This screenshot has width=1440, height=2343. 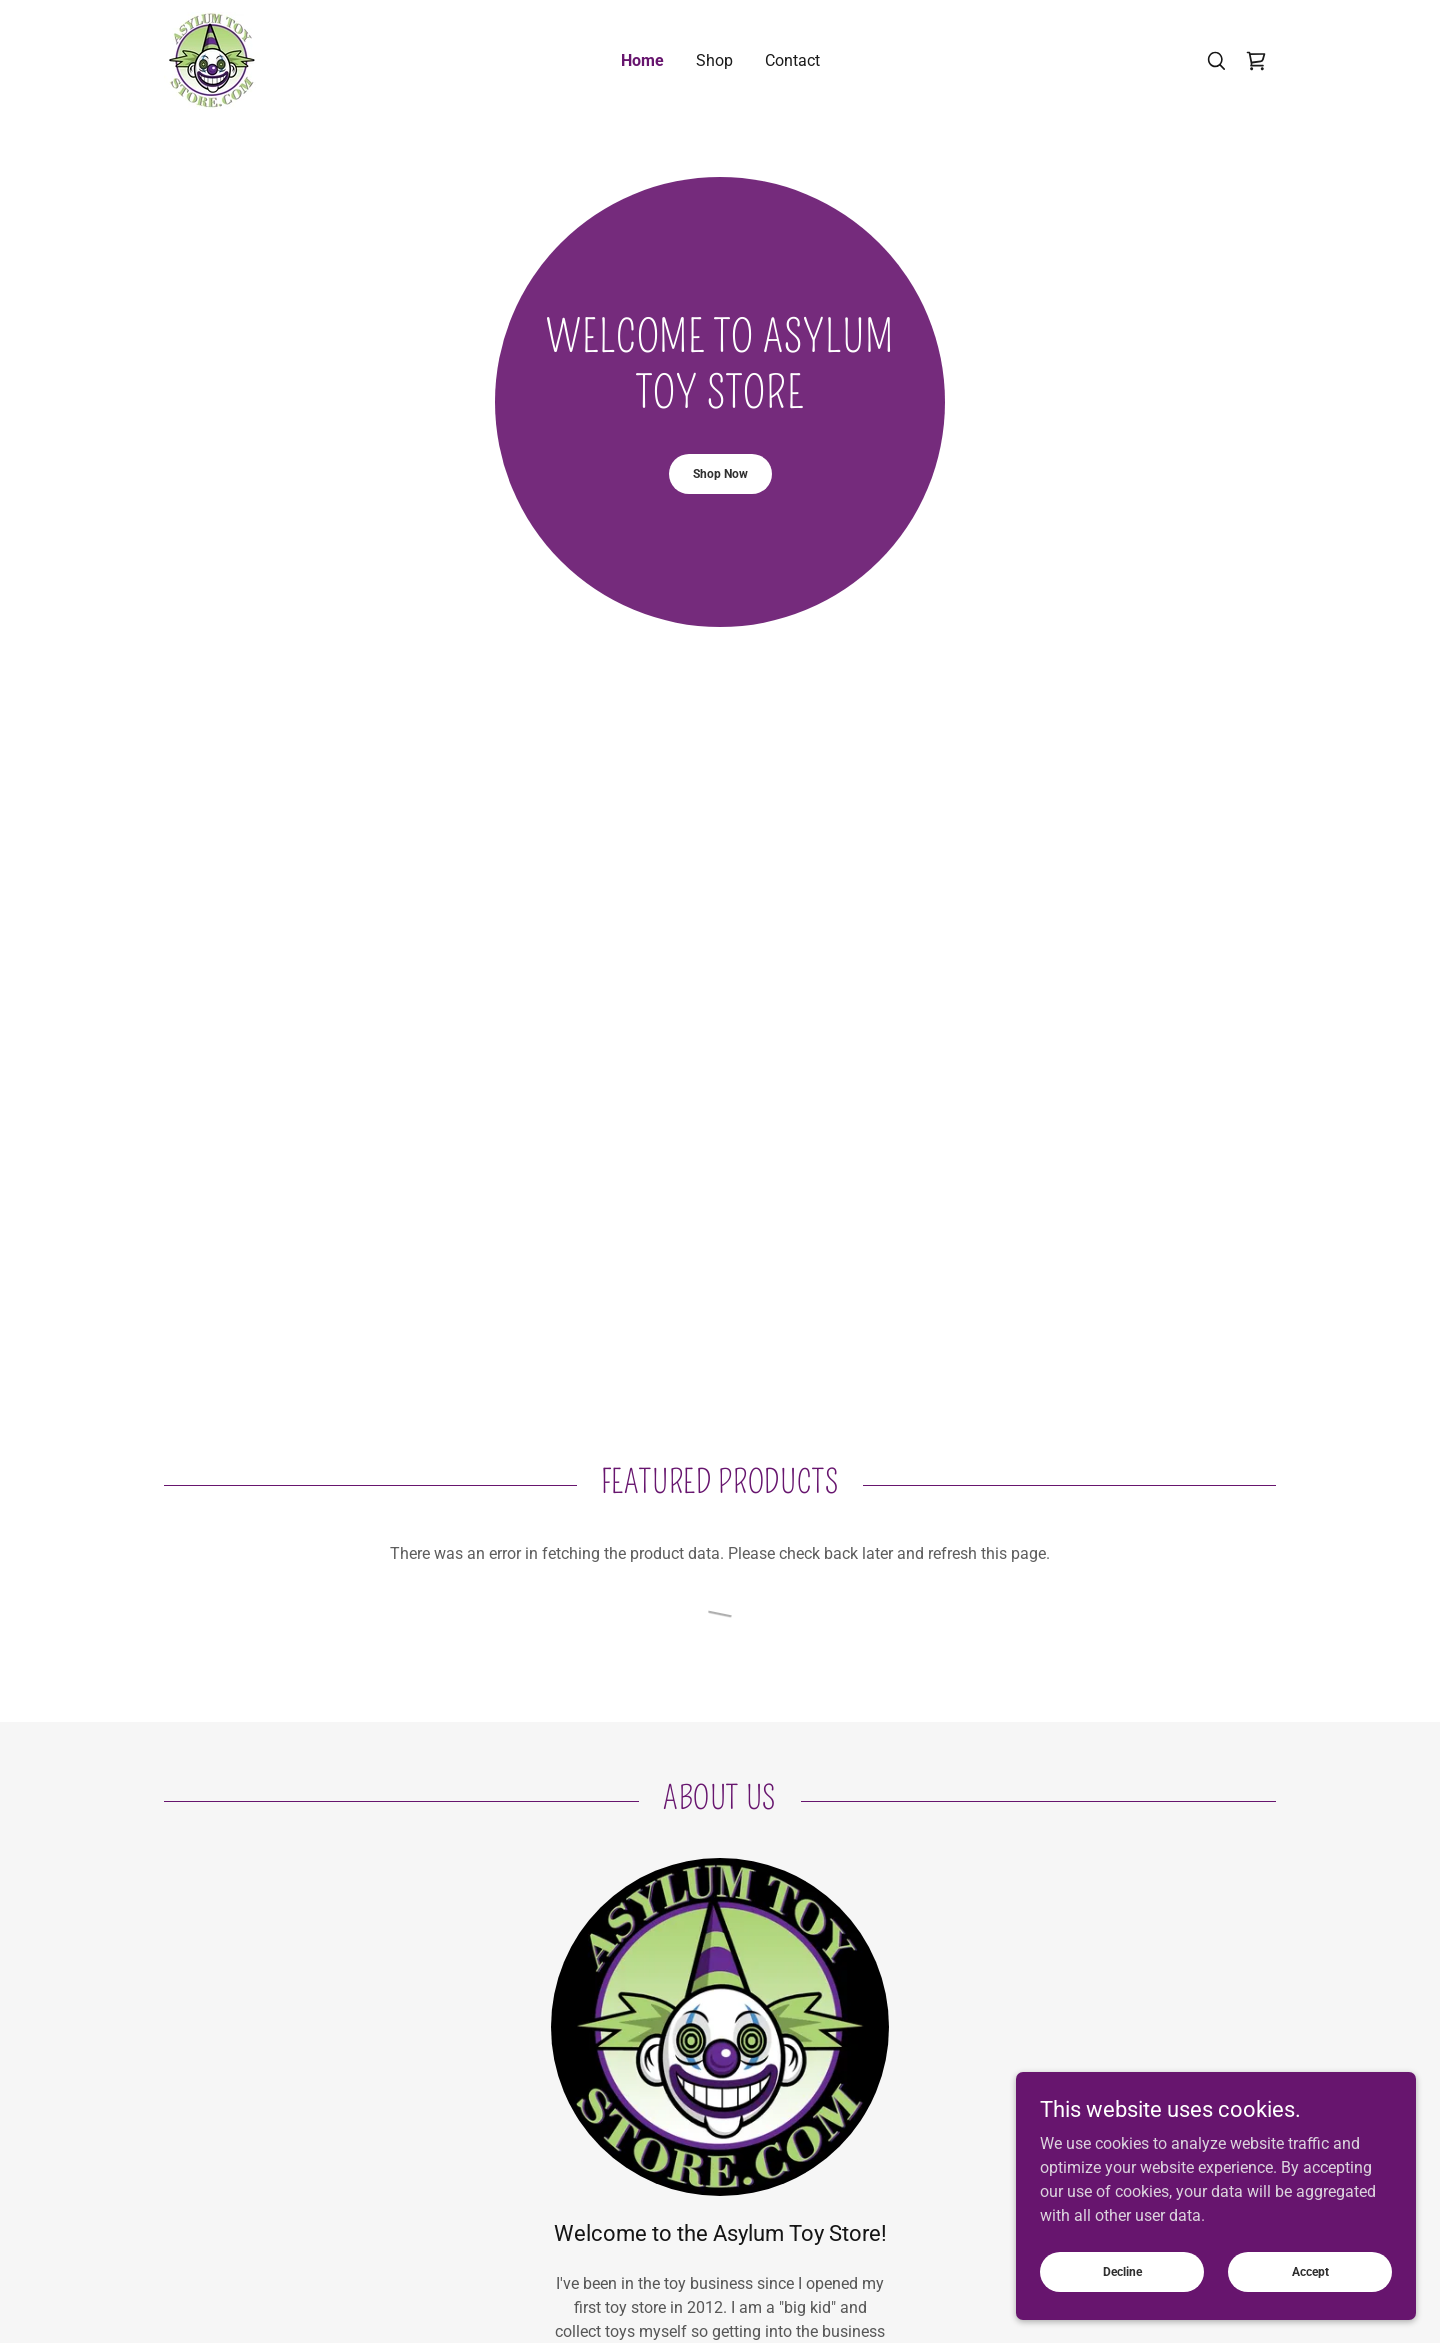 I want to click on Shop Now, so click(x=720, y=474).